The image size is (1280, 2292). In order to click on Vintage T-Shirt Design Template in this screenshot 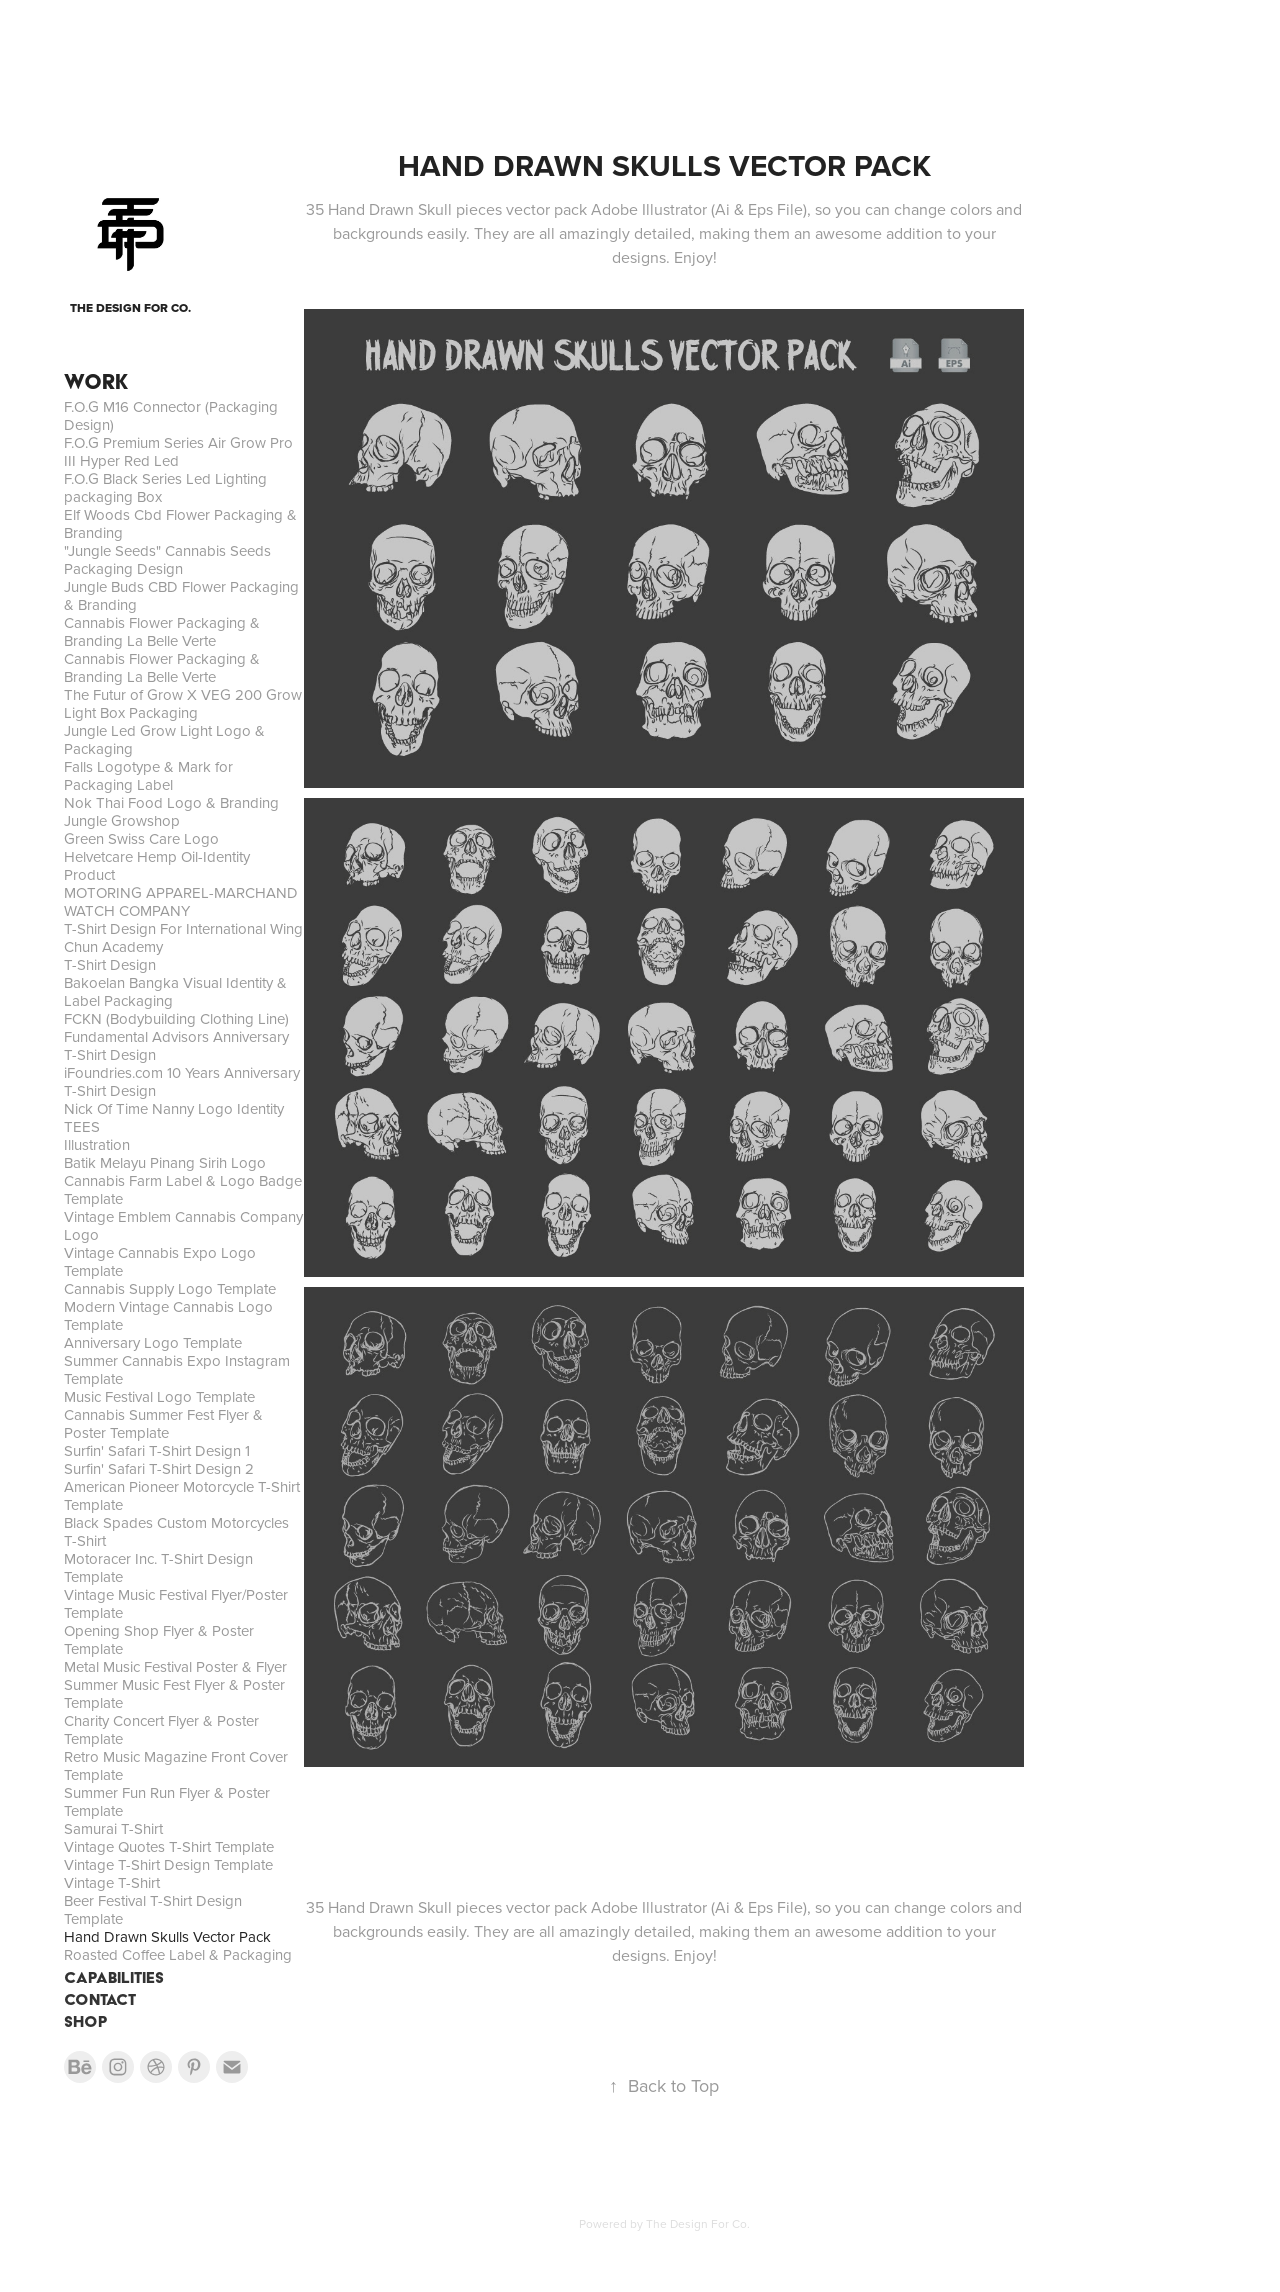, I will do `click(168, 1864)`.